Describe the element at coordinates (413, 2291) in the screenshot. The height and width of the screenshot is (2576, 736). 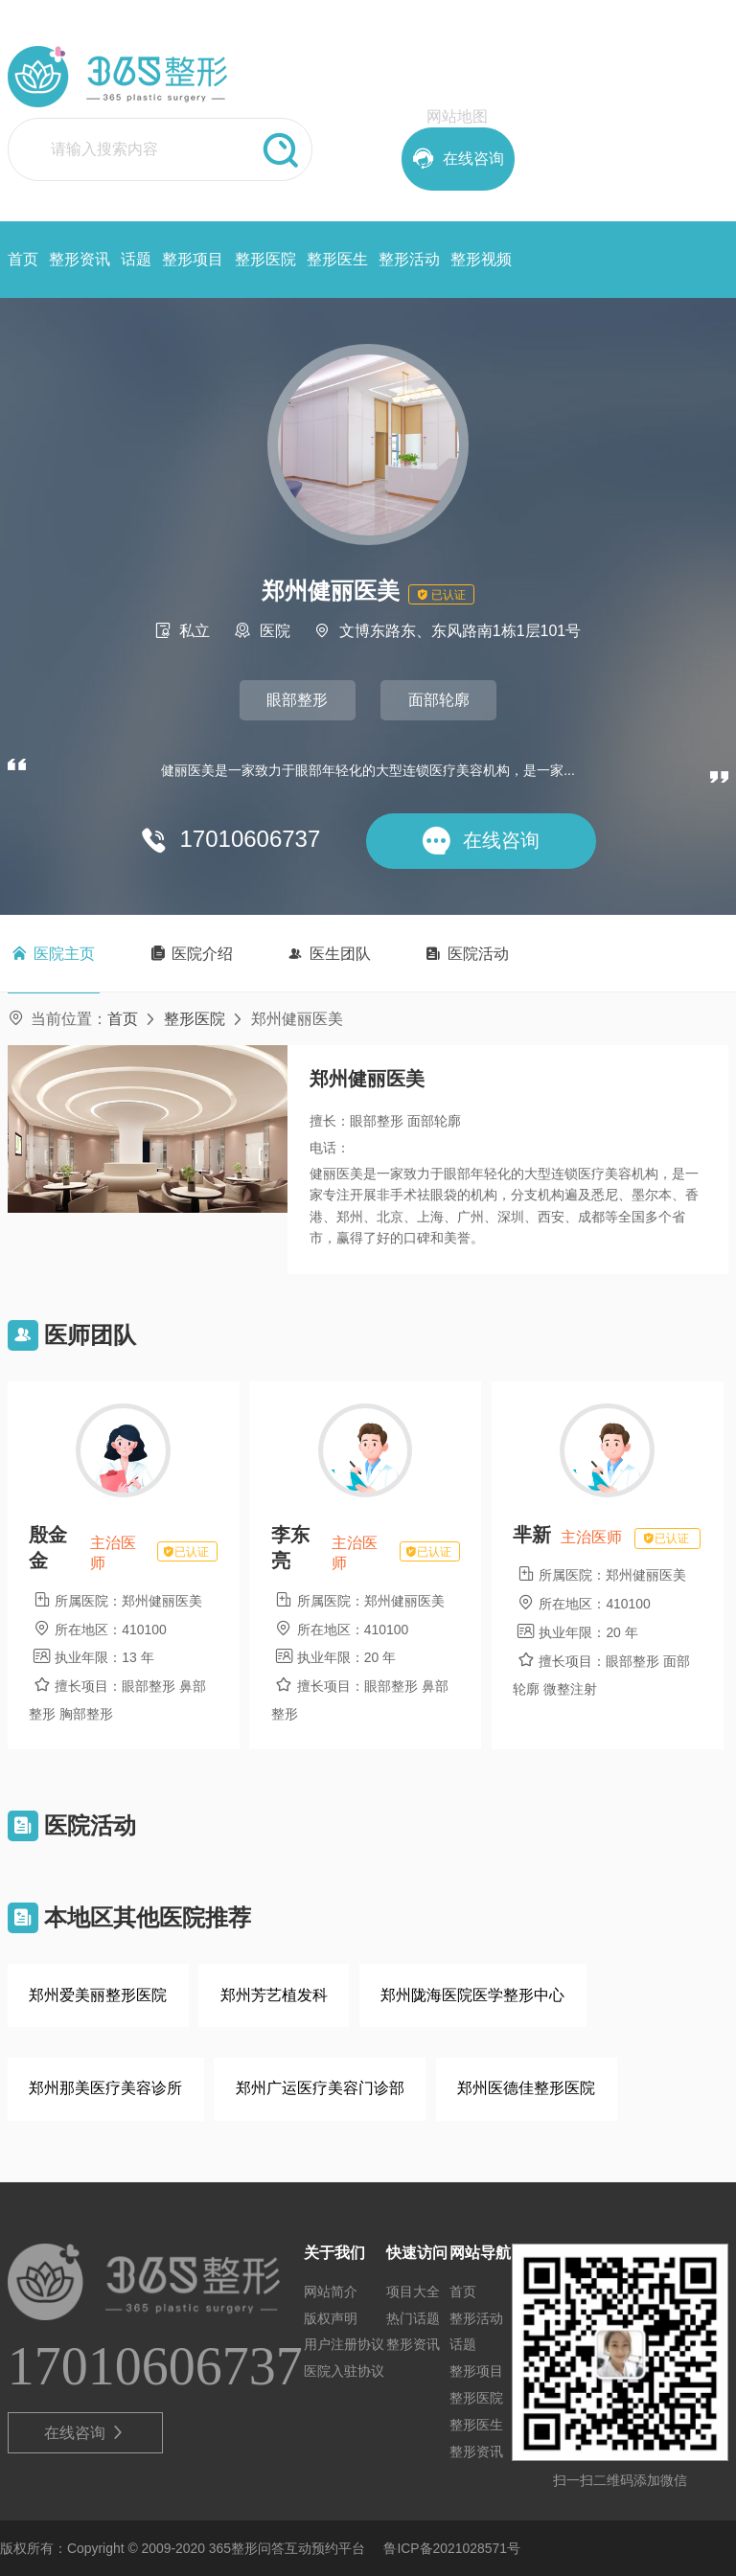
I see `项目大全` at that location.